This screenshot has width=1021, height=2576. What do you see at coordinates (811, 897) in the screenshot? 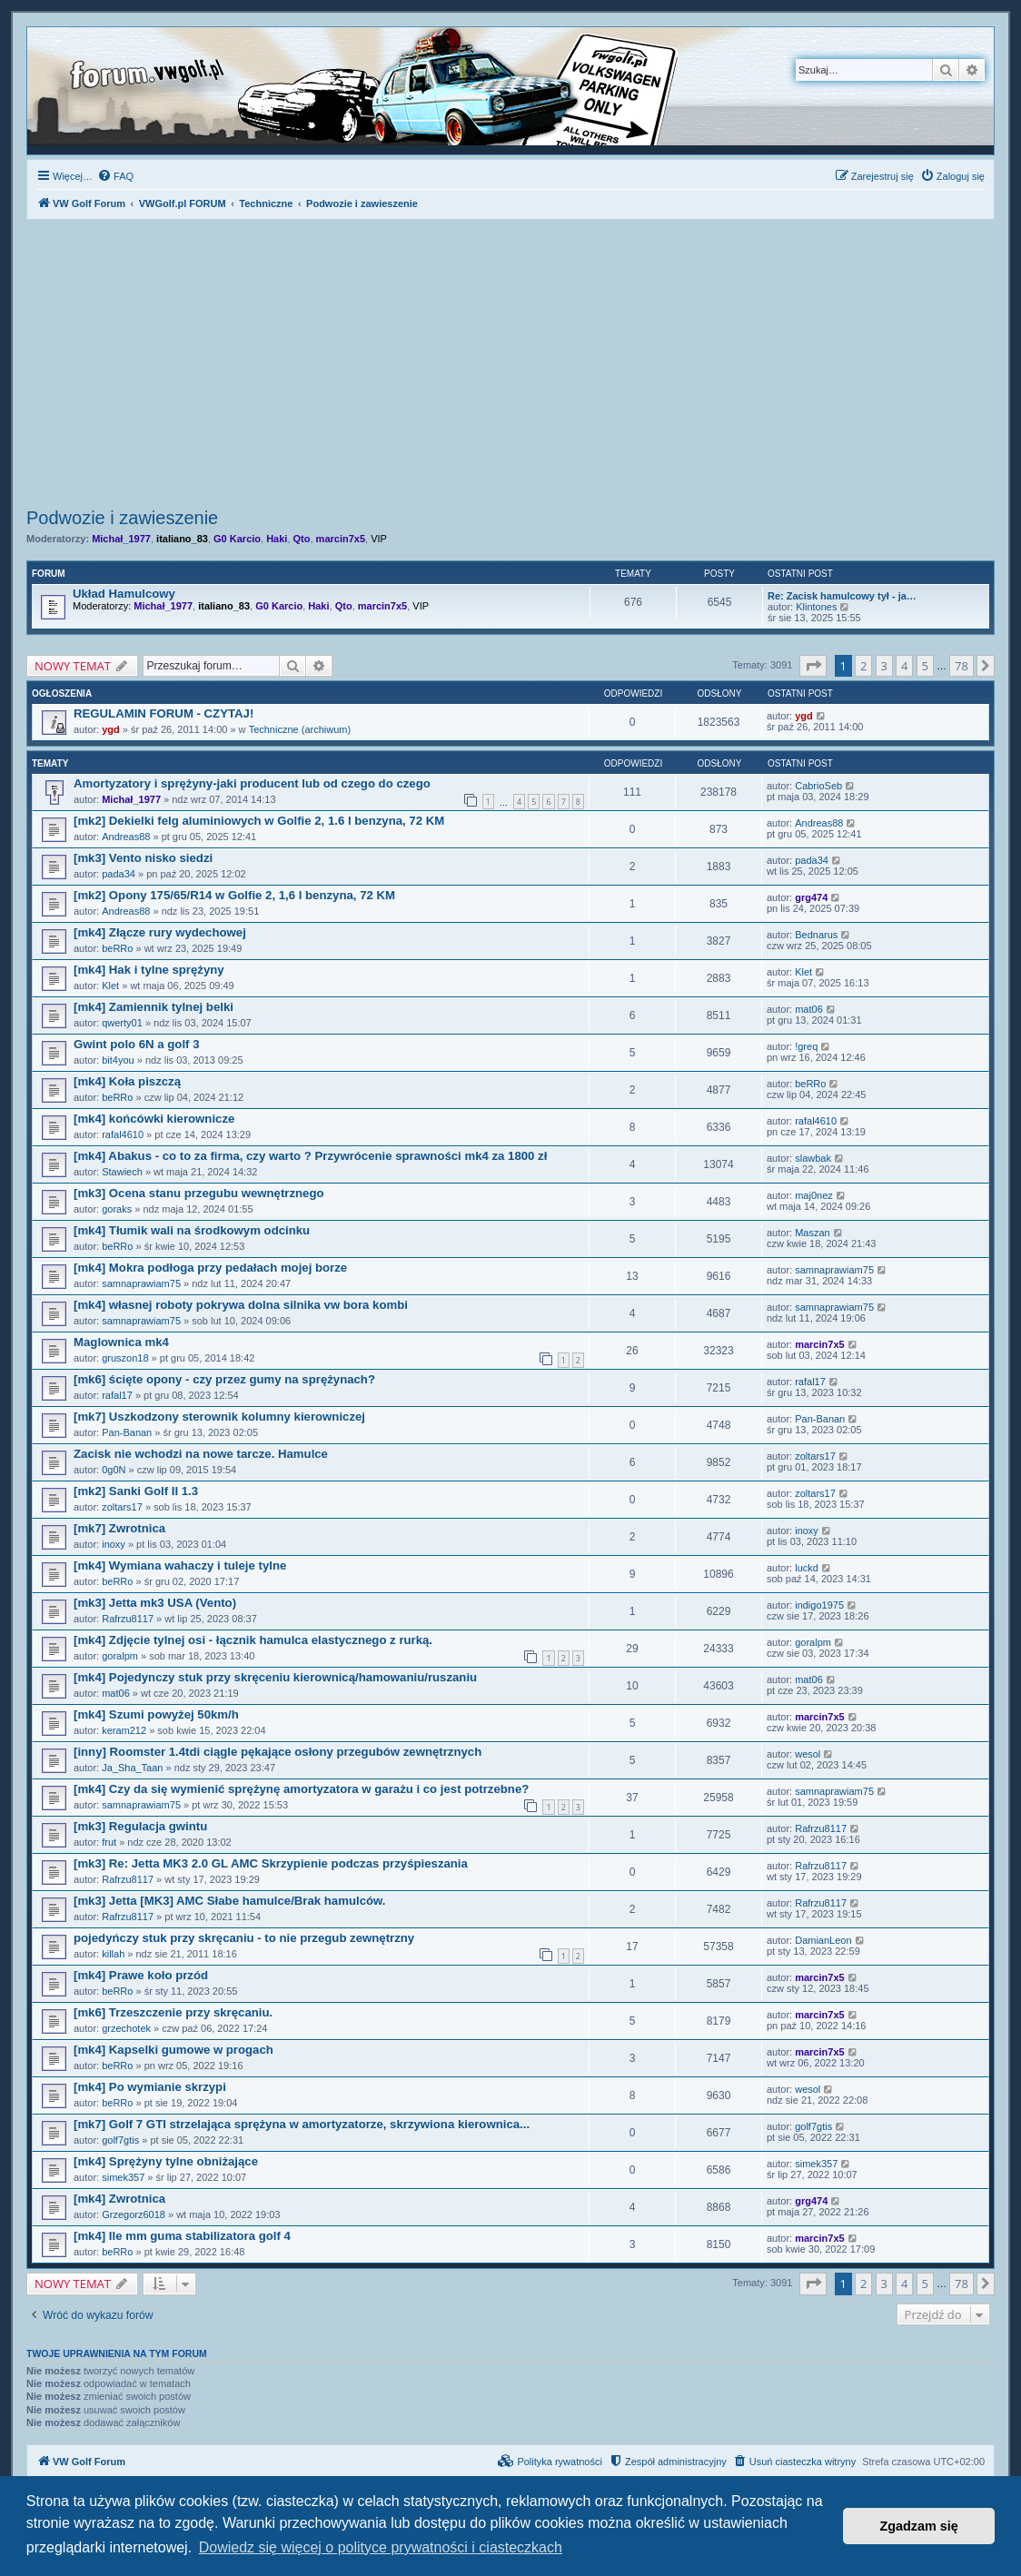
I see `grg474` at bounding box center [811, 897].